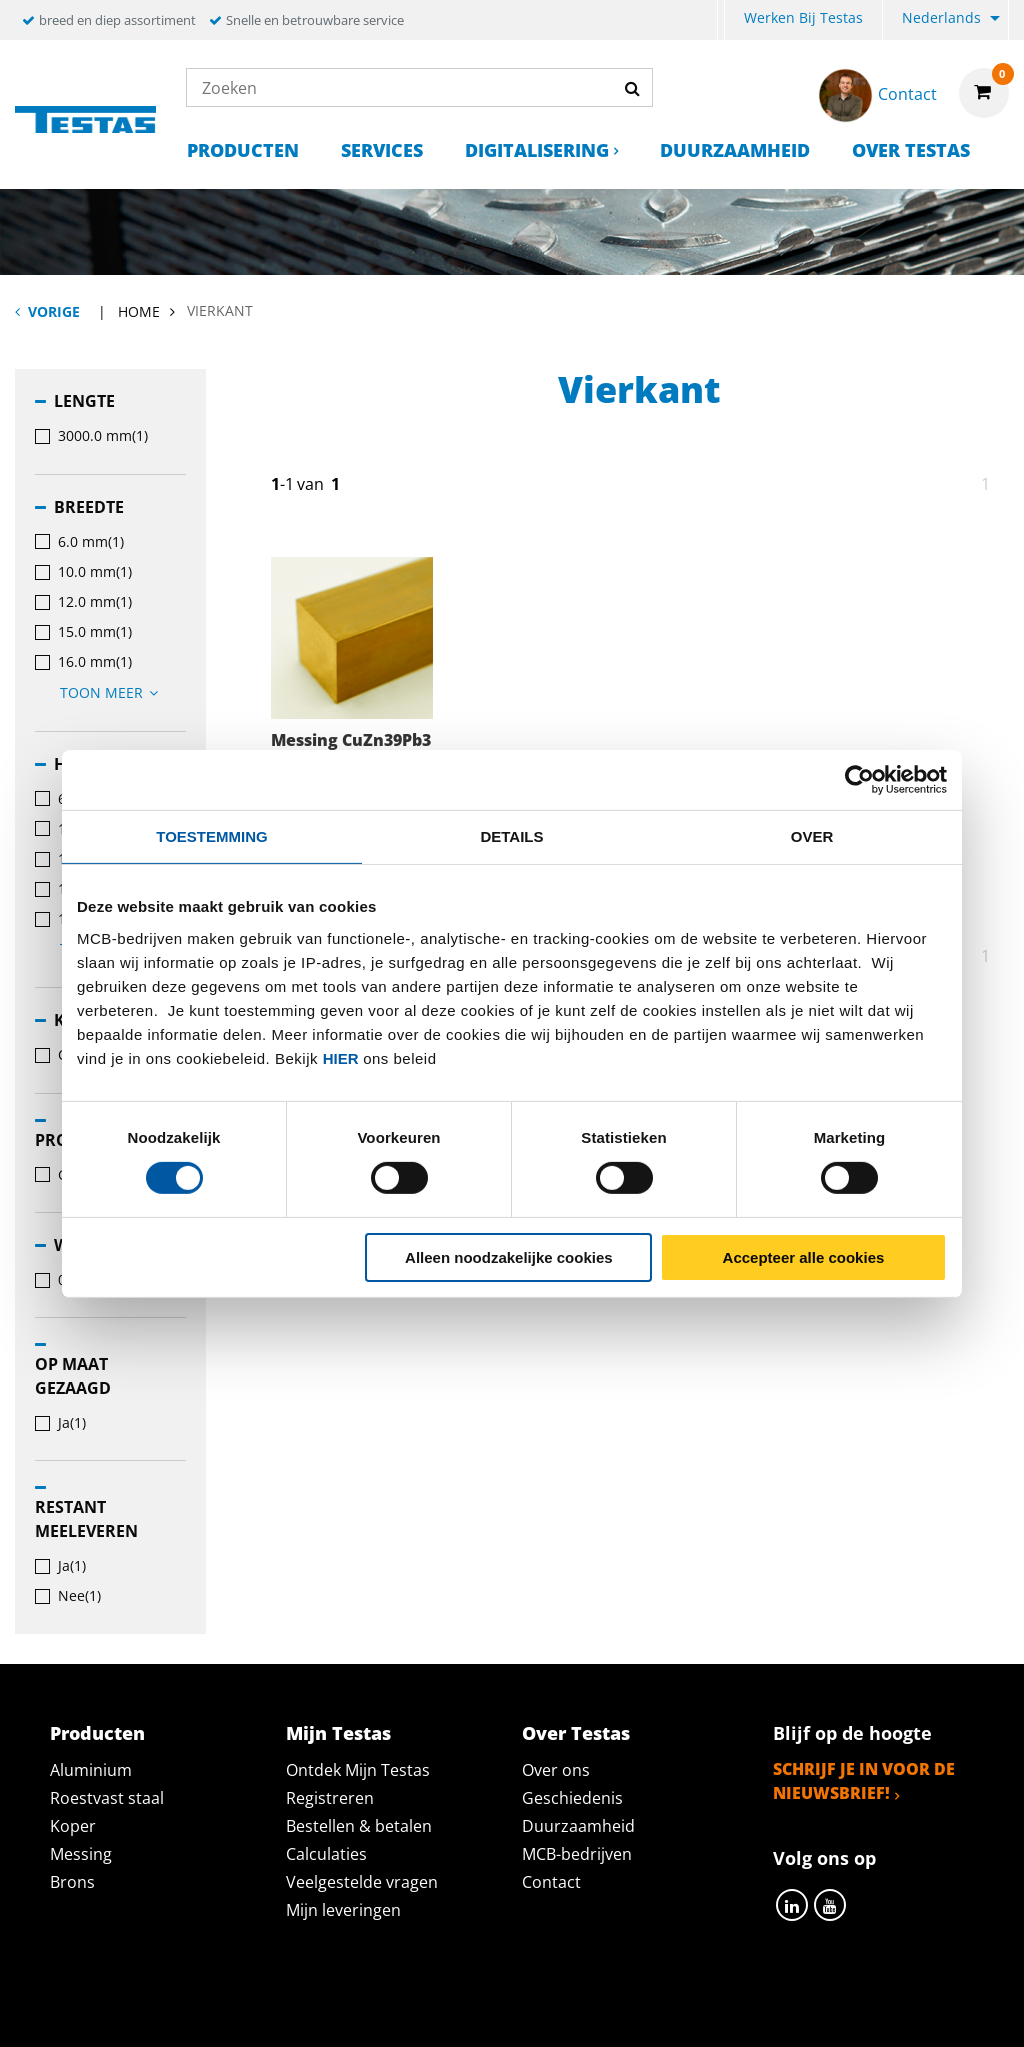  Describe the element at coordinates (803, 17) in the screenshot. I see `Werken bij Testas` at that location.